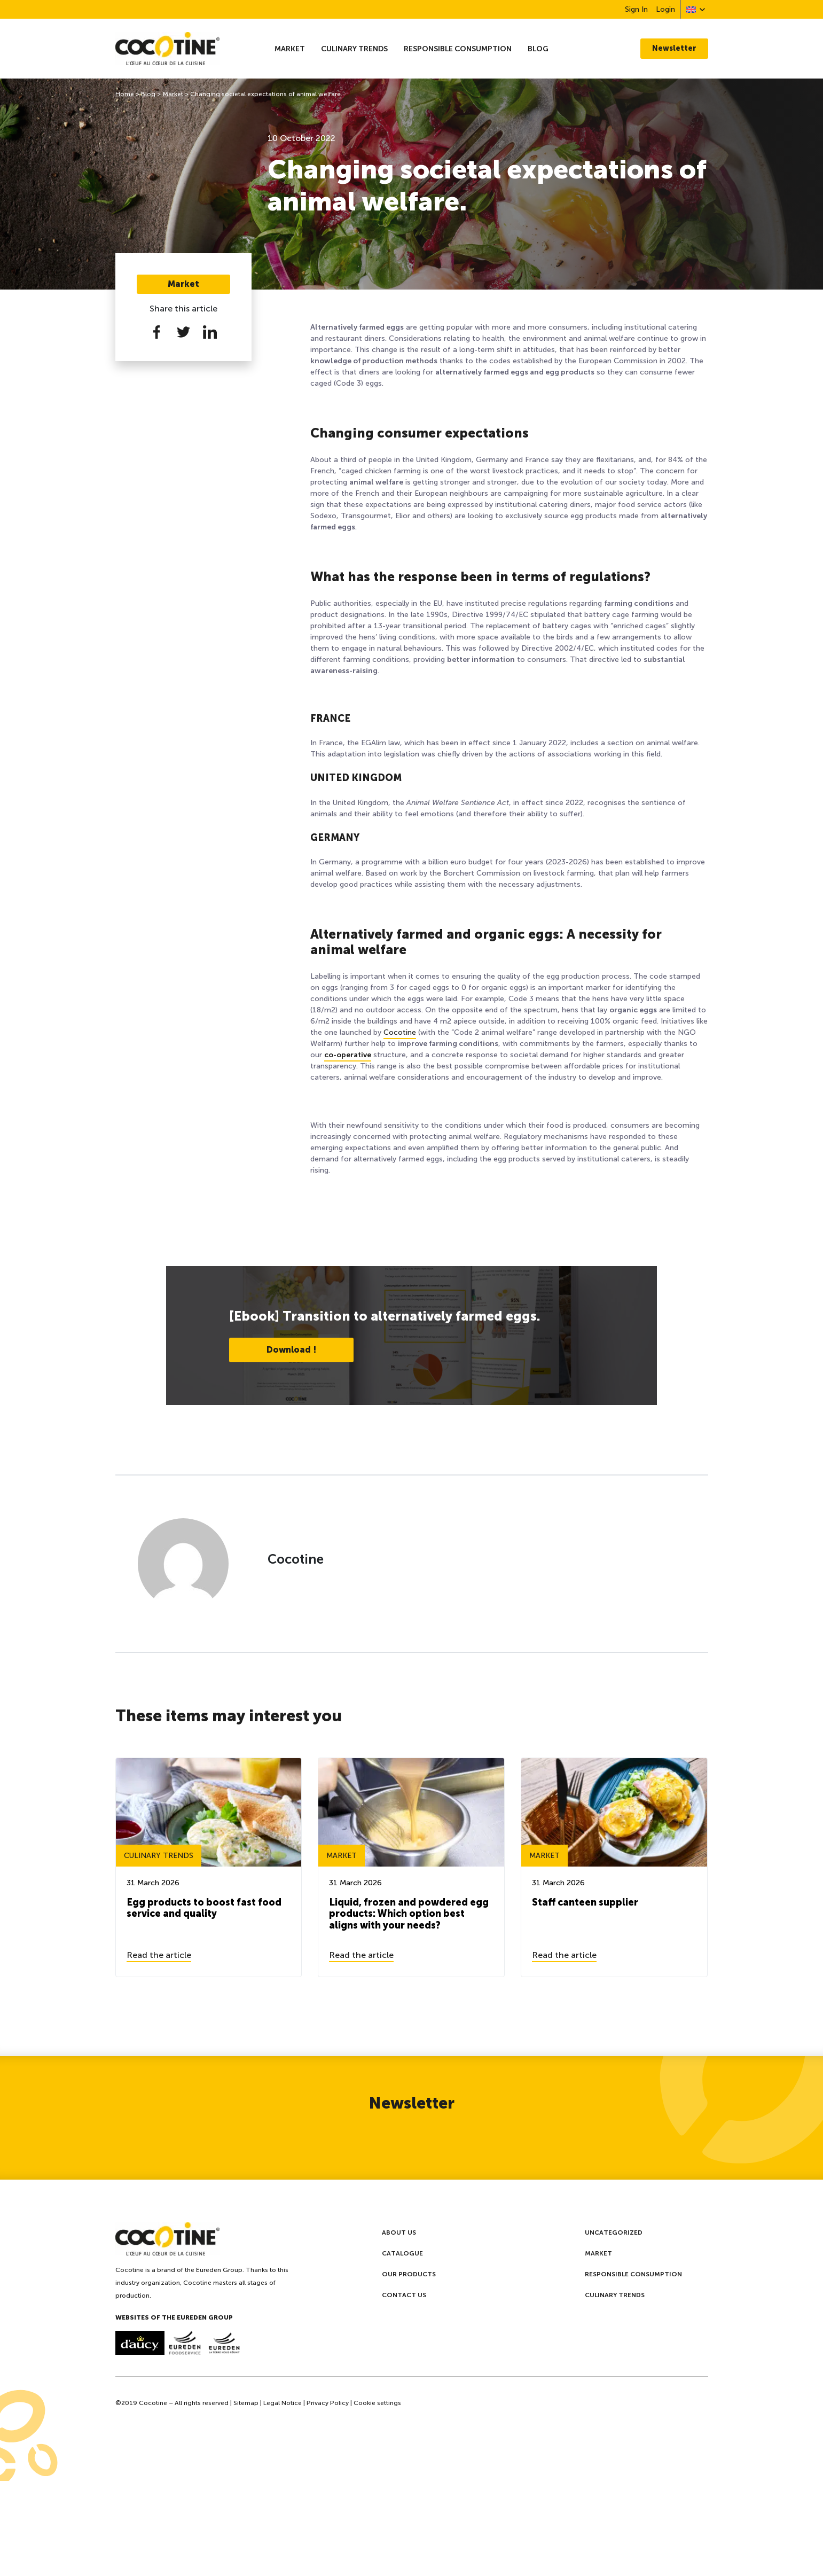 This screenshot has height=2576, width=823. I want to click on Blog, so click(538, 48).